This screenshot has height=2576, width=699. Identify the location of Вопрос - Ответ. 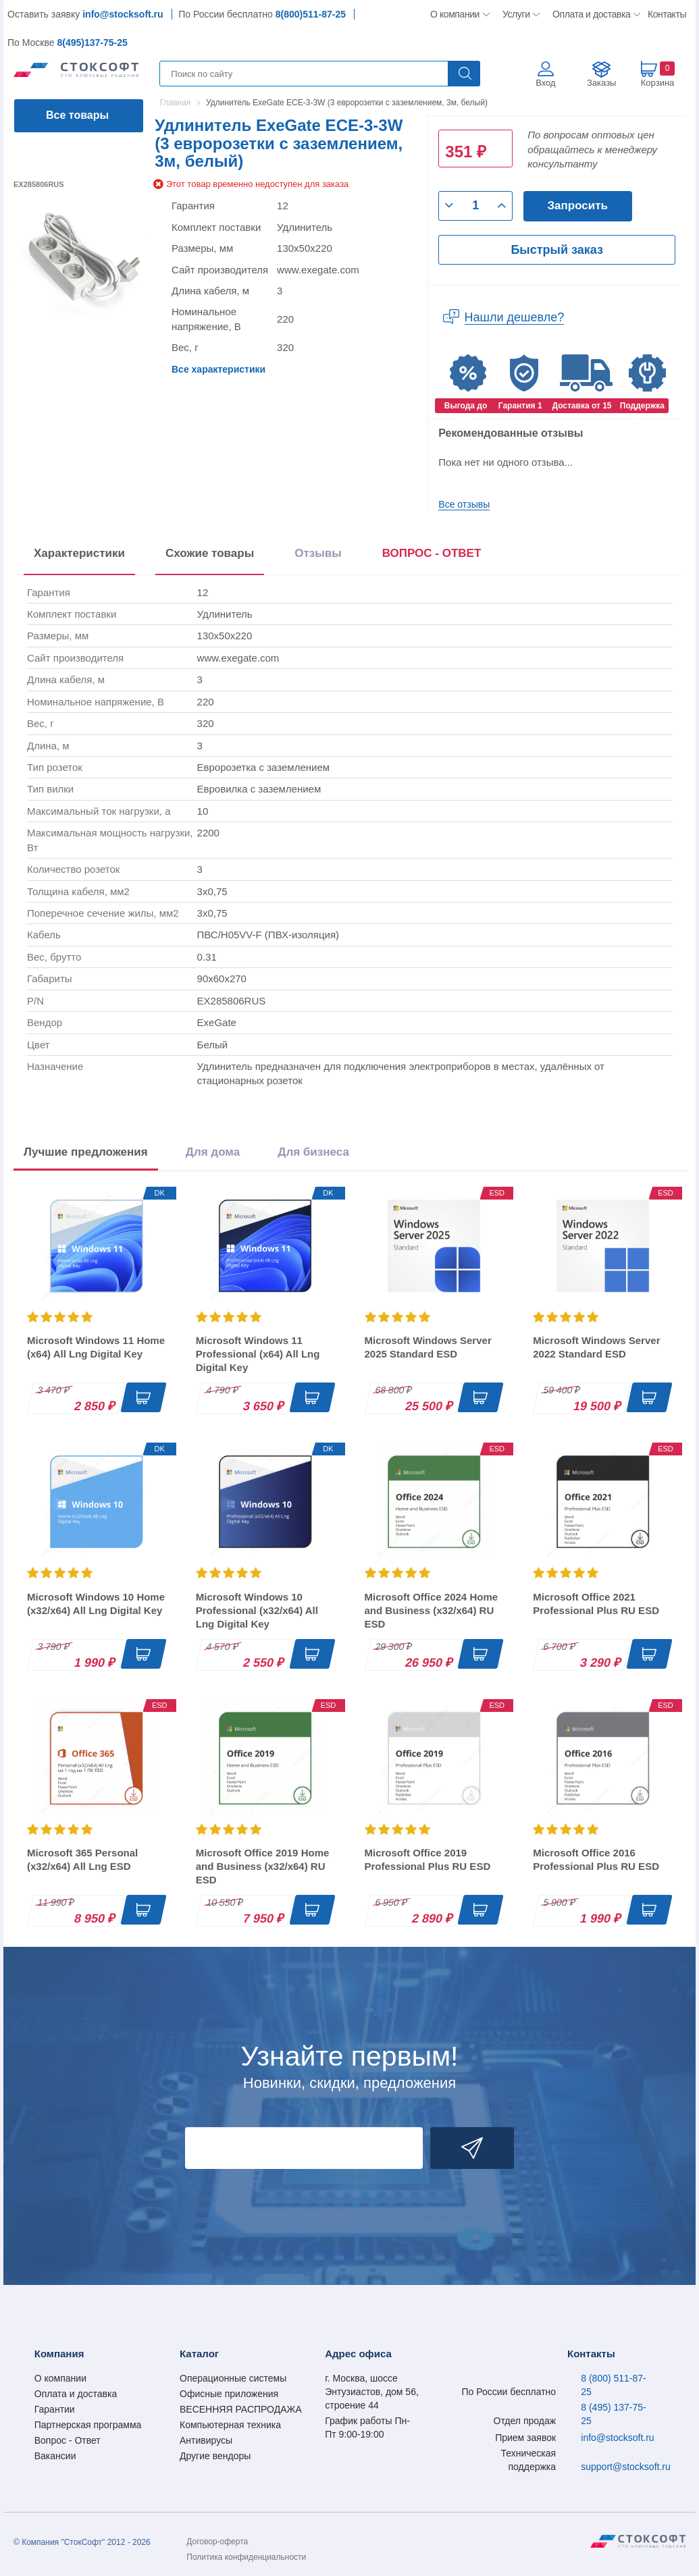
(67, 2440).